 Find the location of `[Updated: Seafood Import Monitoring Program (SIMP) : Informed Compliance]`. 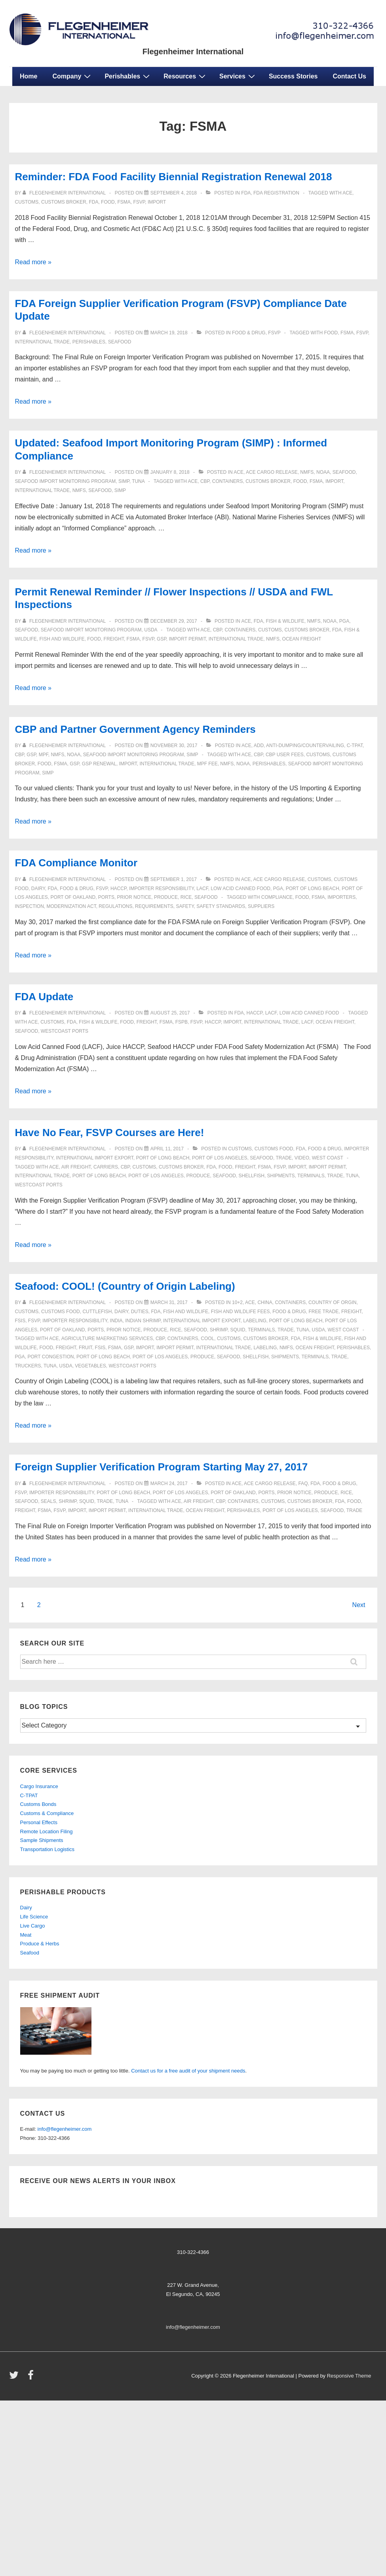

[Updated: Seafood Import Monitoring Program (SIMP) : Informed Compliance] is located at coordinates (170, 472).